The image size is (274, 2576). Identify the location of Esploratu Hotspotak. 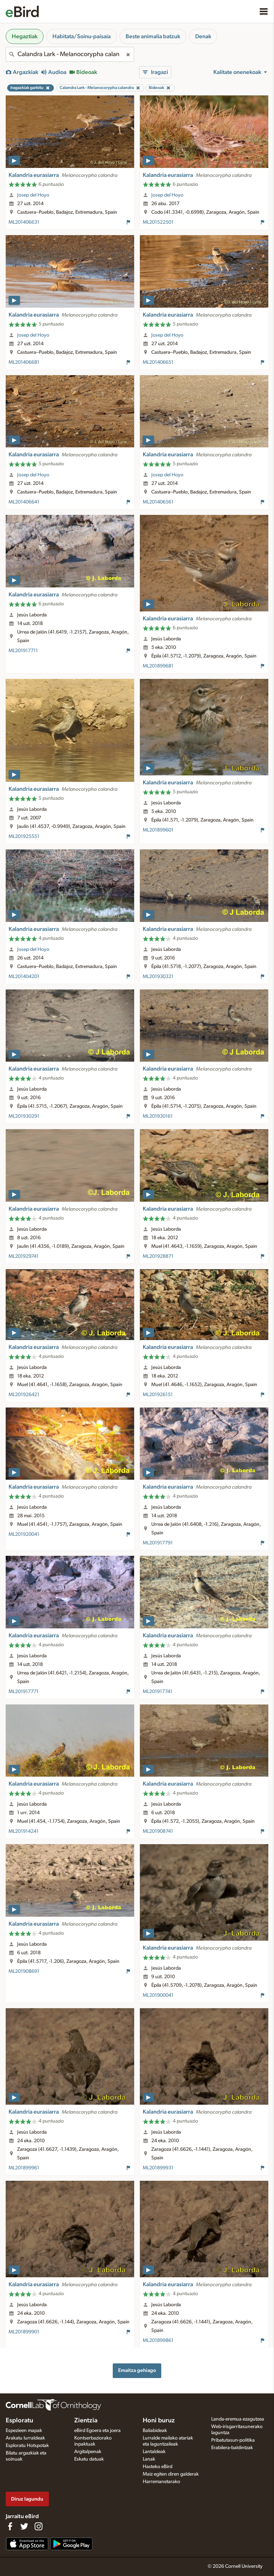
(27, 2445).